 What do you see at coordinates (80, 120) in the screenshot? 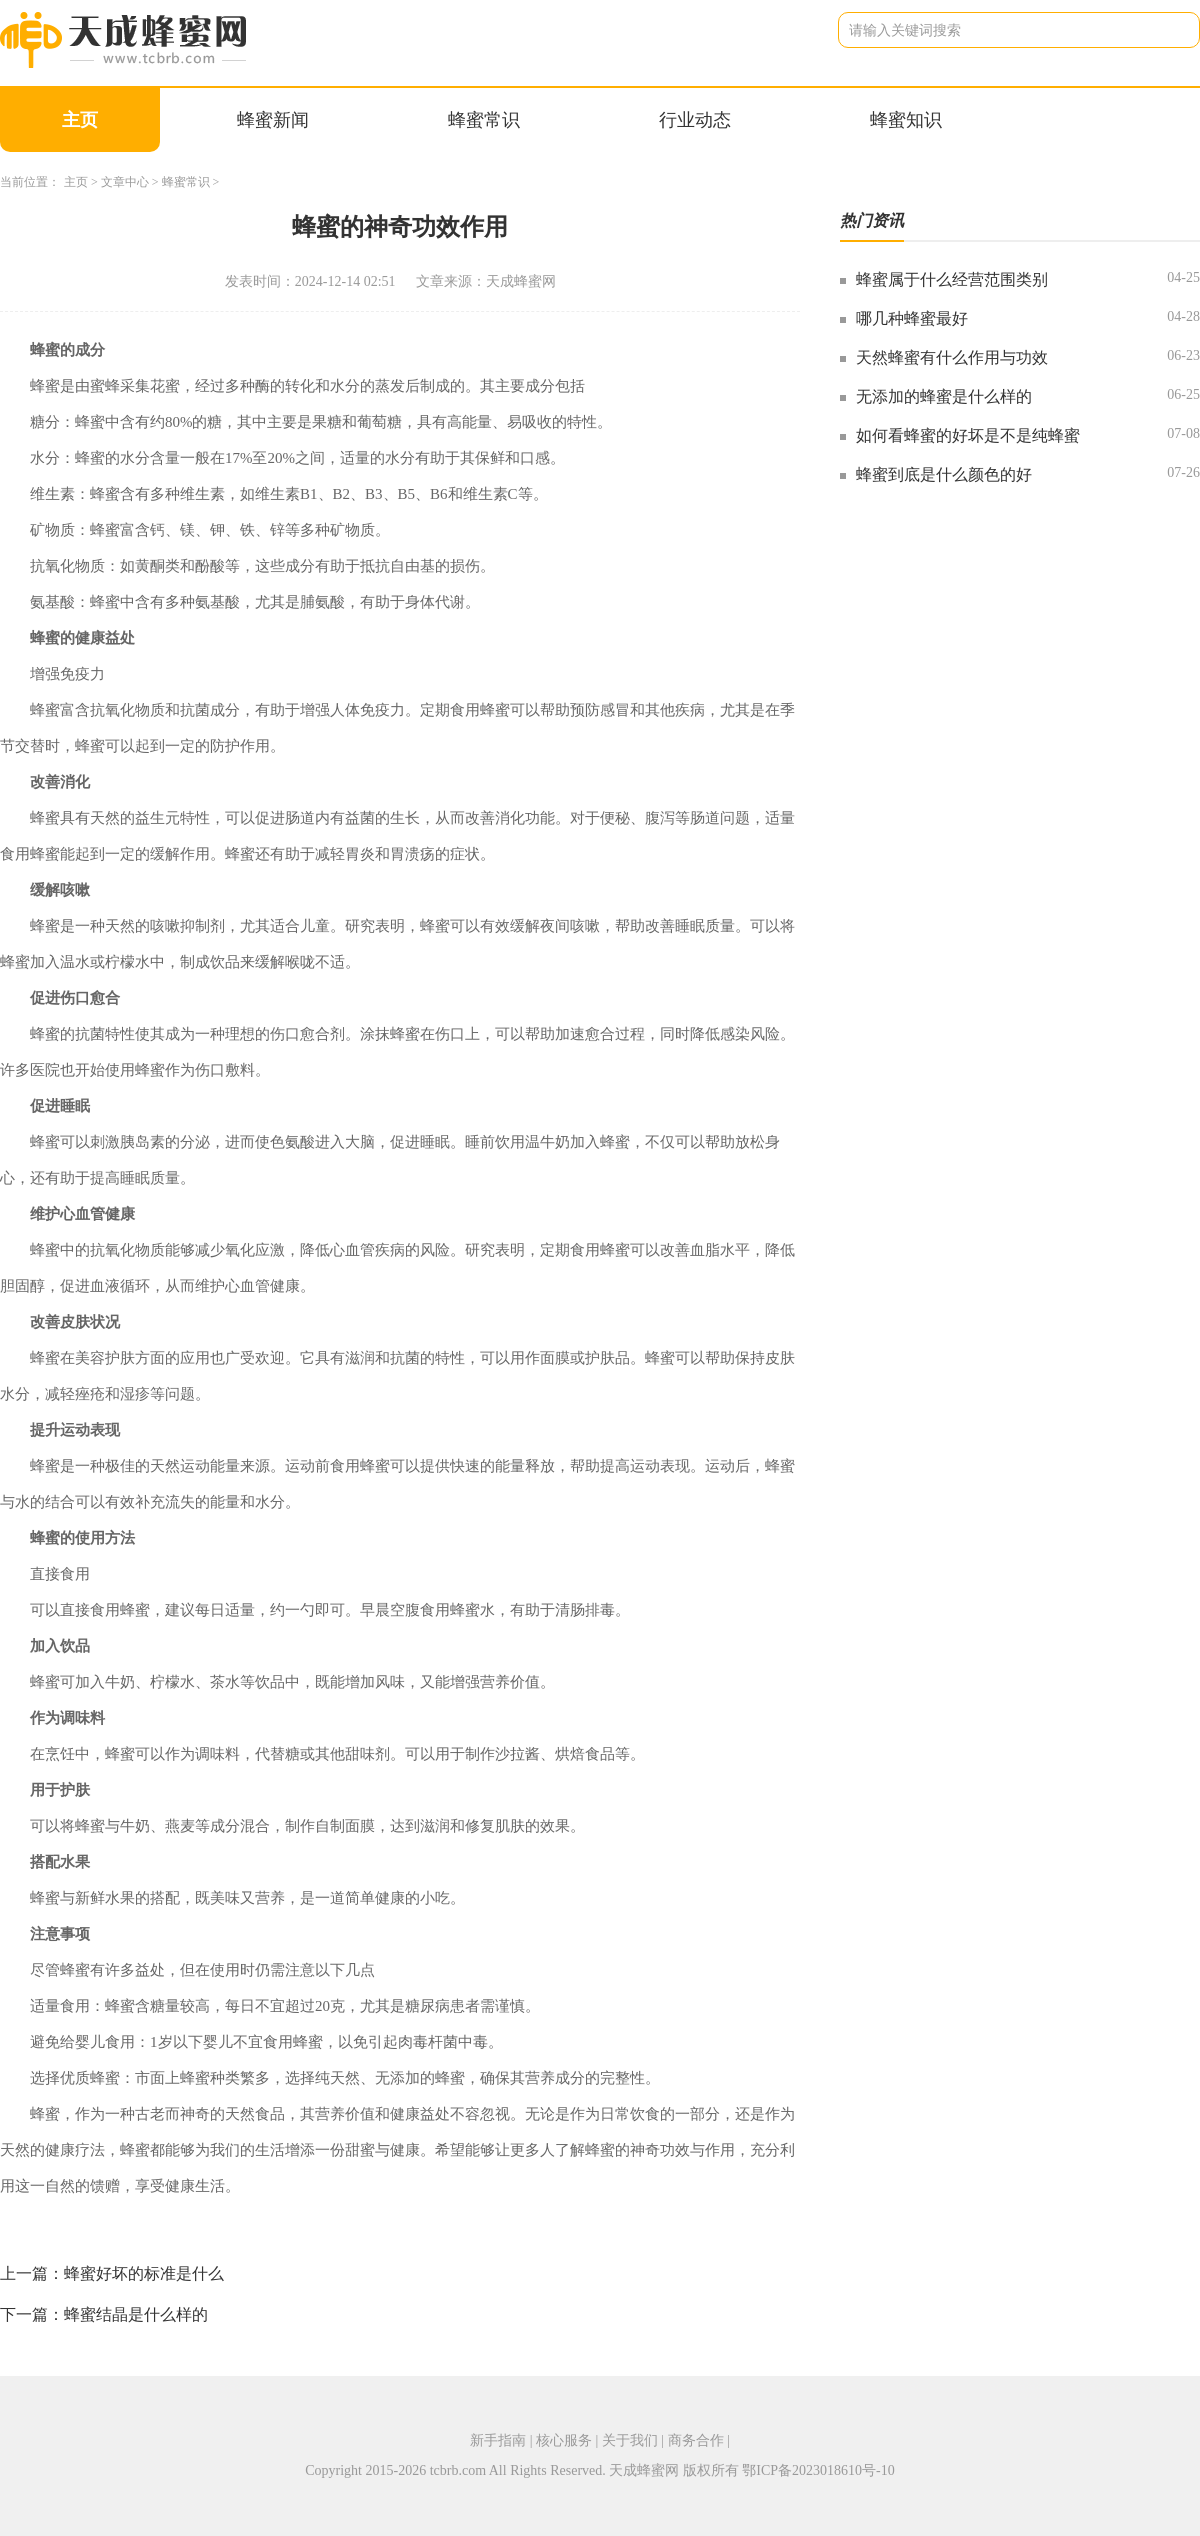
I see `主页` at bounding box center [80, 120].